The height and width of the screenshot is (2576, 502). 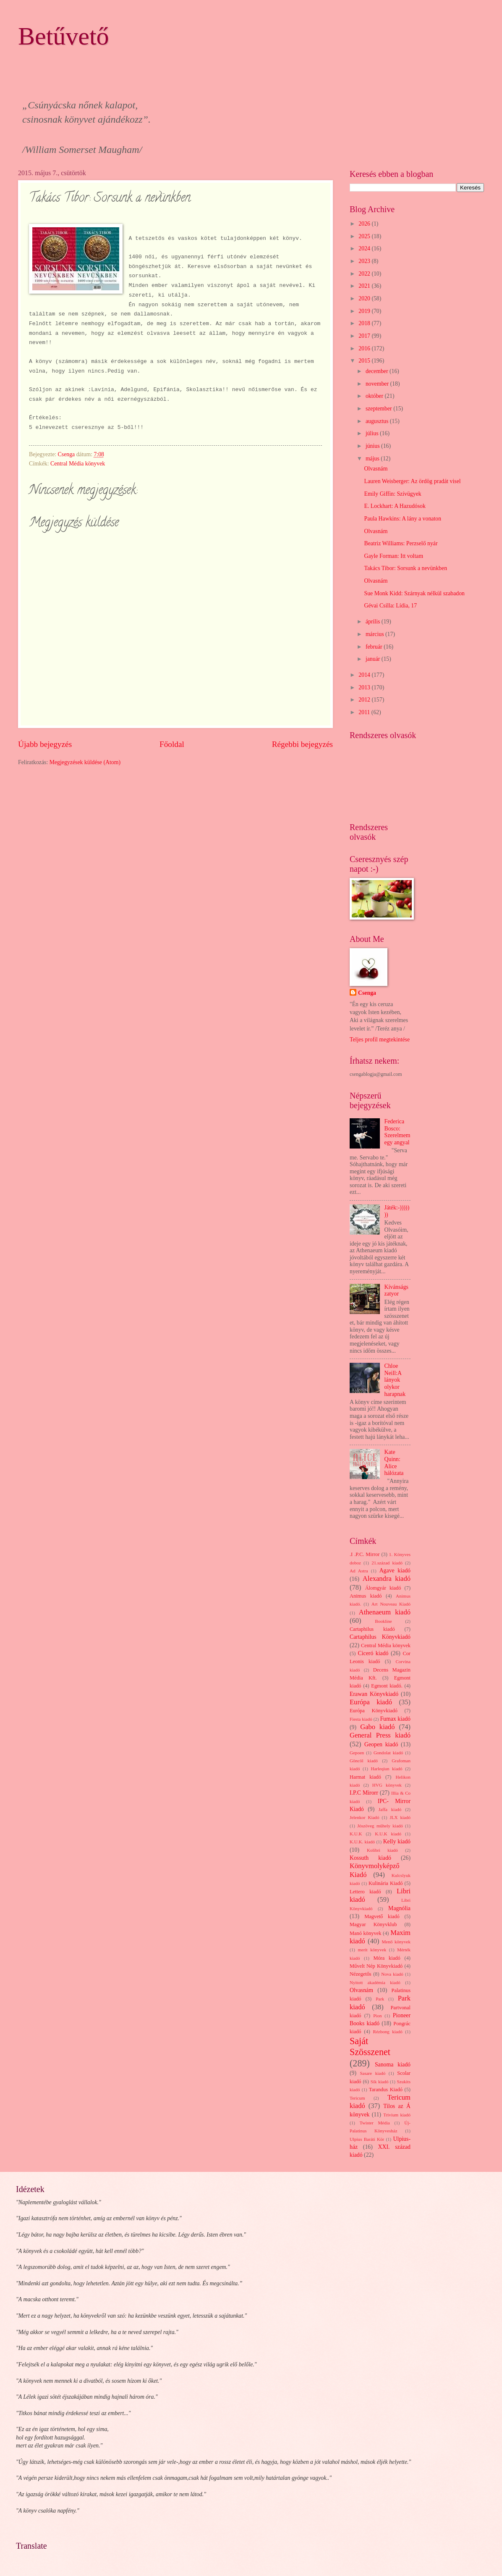 I want to click on január, so click(x=374, y=659).